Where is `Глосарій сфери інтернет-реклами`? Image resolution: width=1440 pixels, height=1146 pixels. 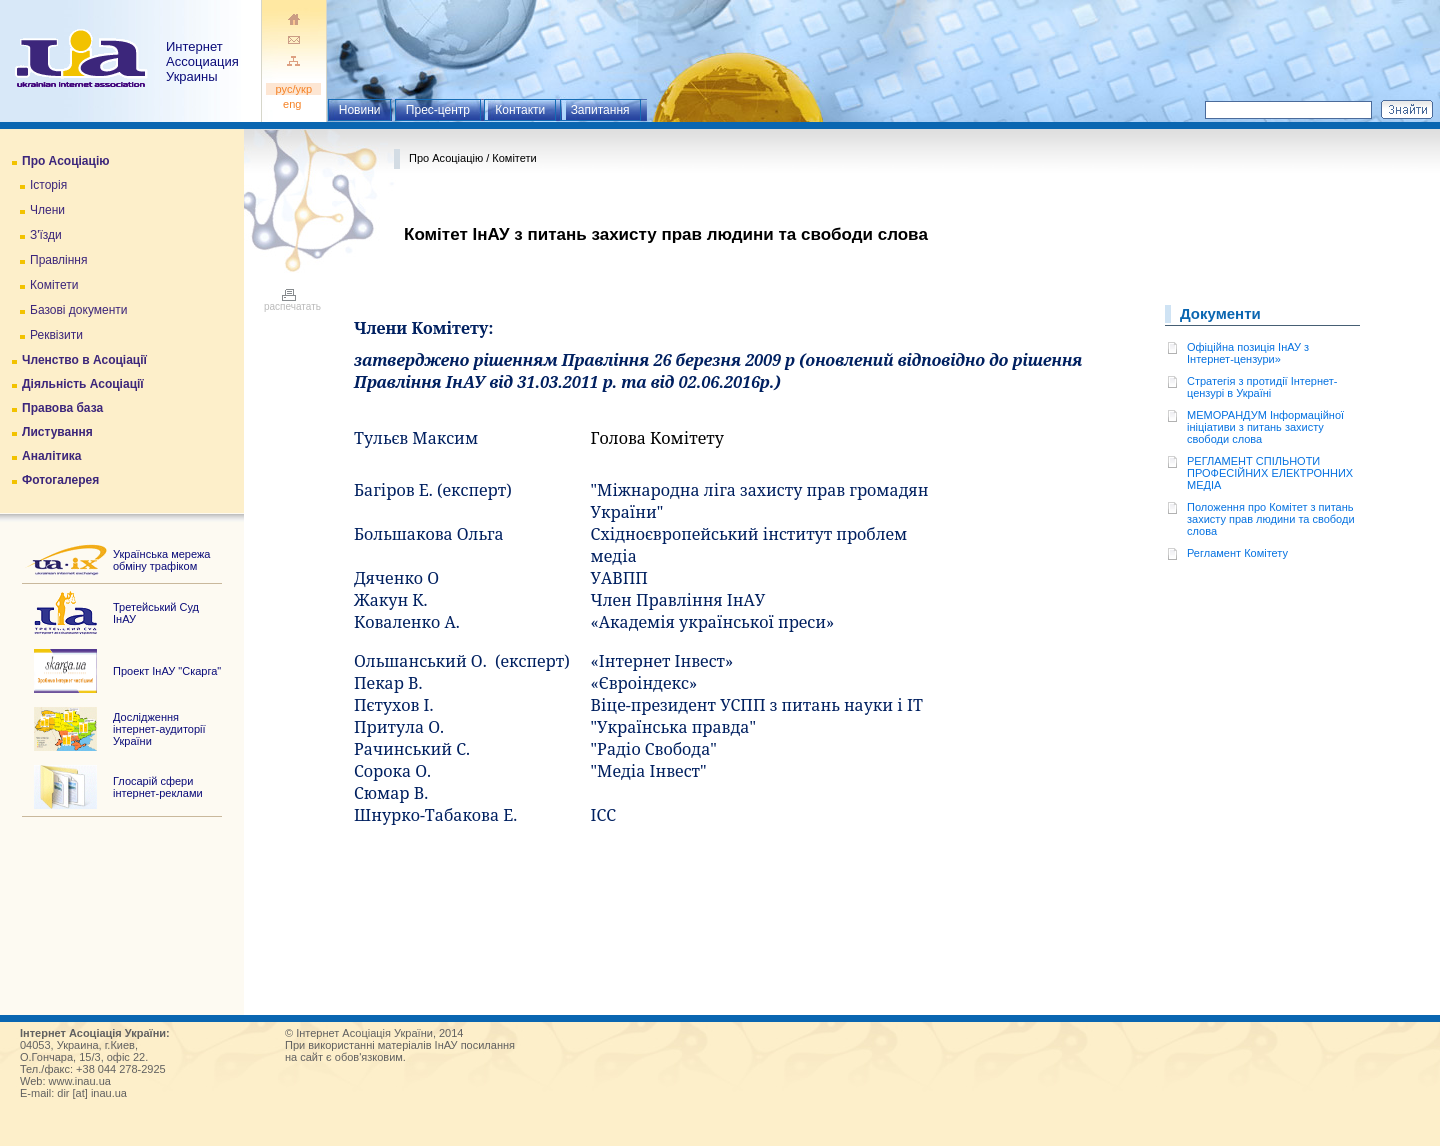
Глосарій сфери інтернет-реклами is located at coordinates (158, 787).